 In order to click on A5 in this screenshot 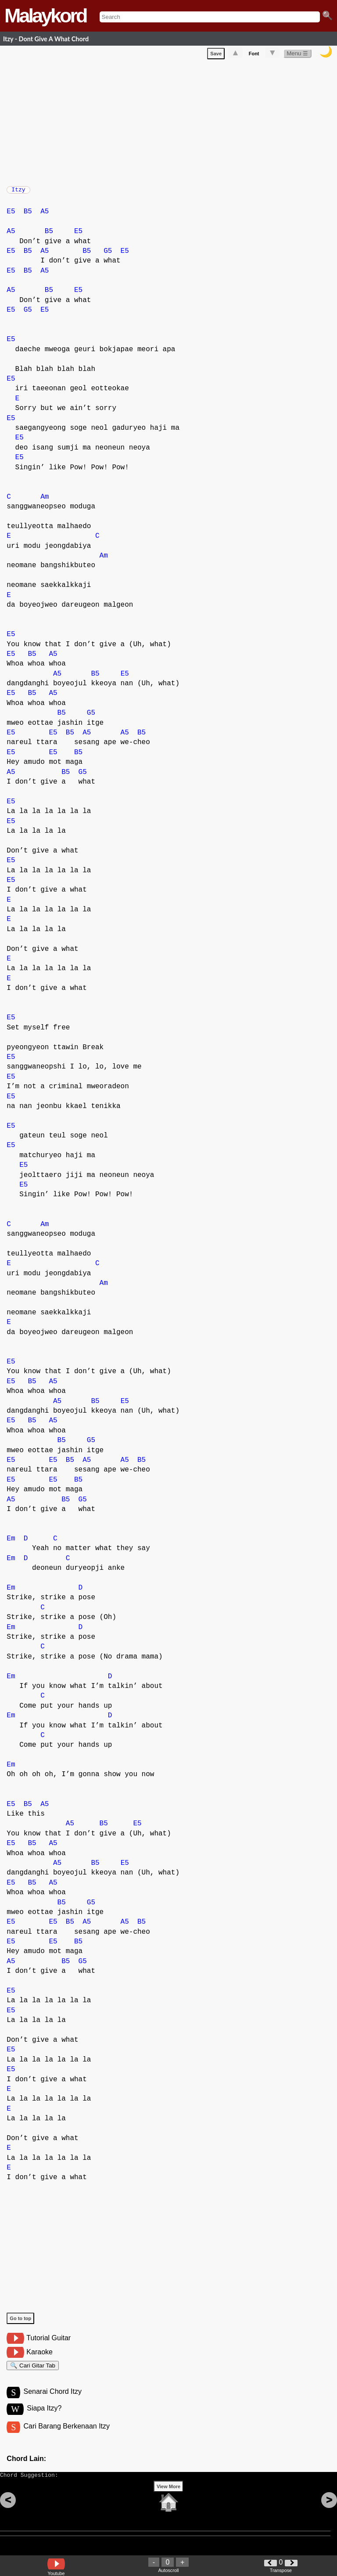, I will do `click(44, 216)`.